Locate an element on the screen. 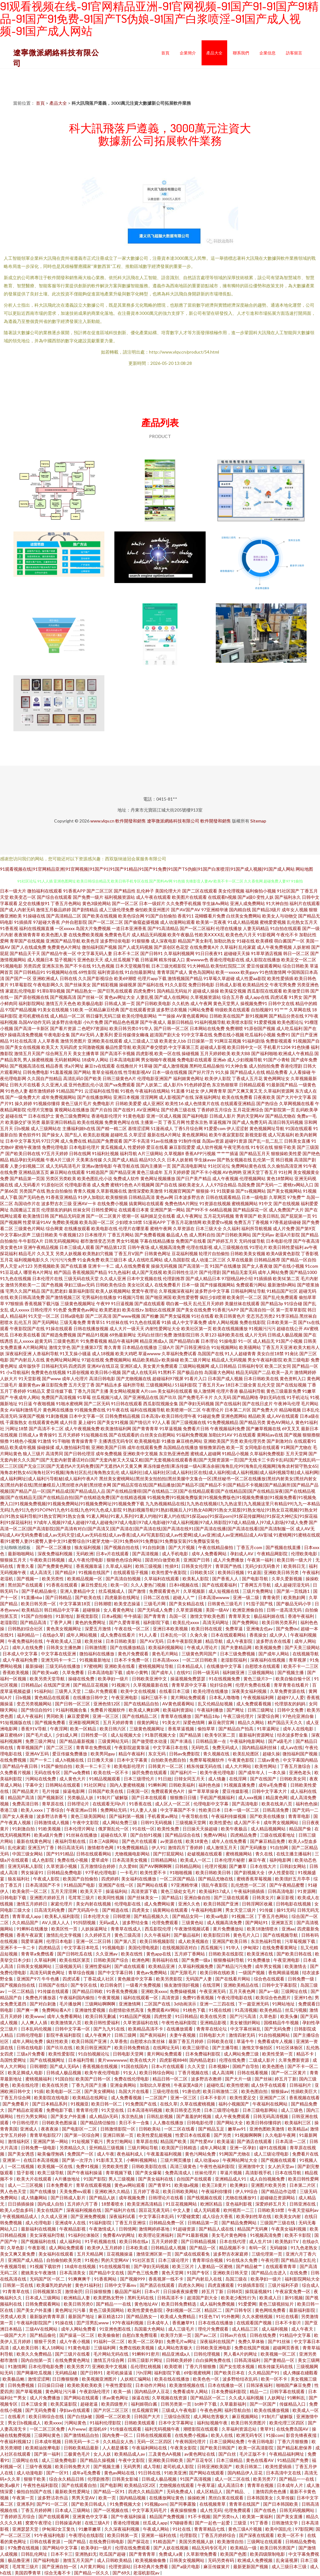  欧美福利资源站 is located at coordinates (178, 1710).